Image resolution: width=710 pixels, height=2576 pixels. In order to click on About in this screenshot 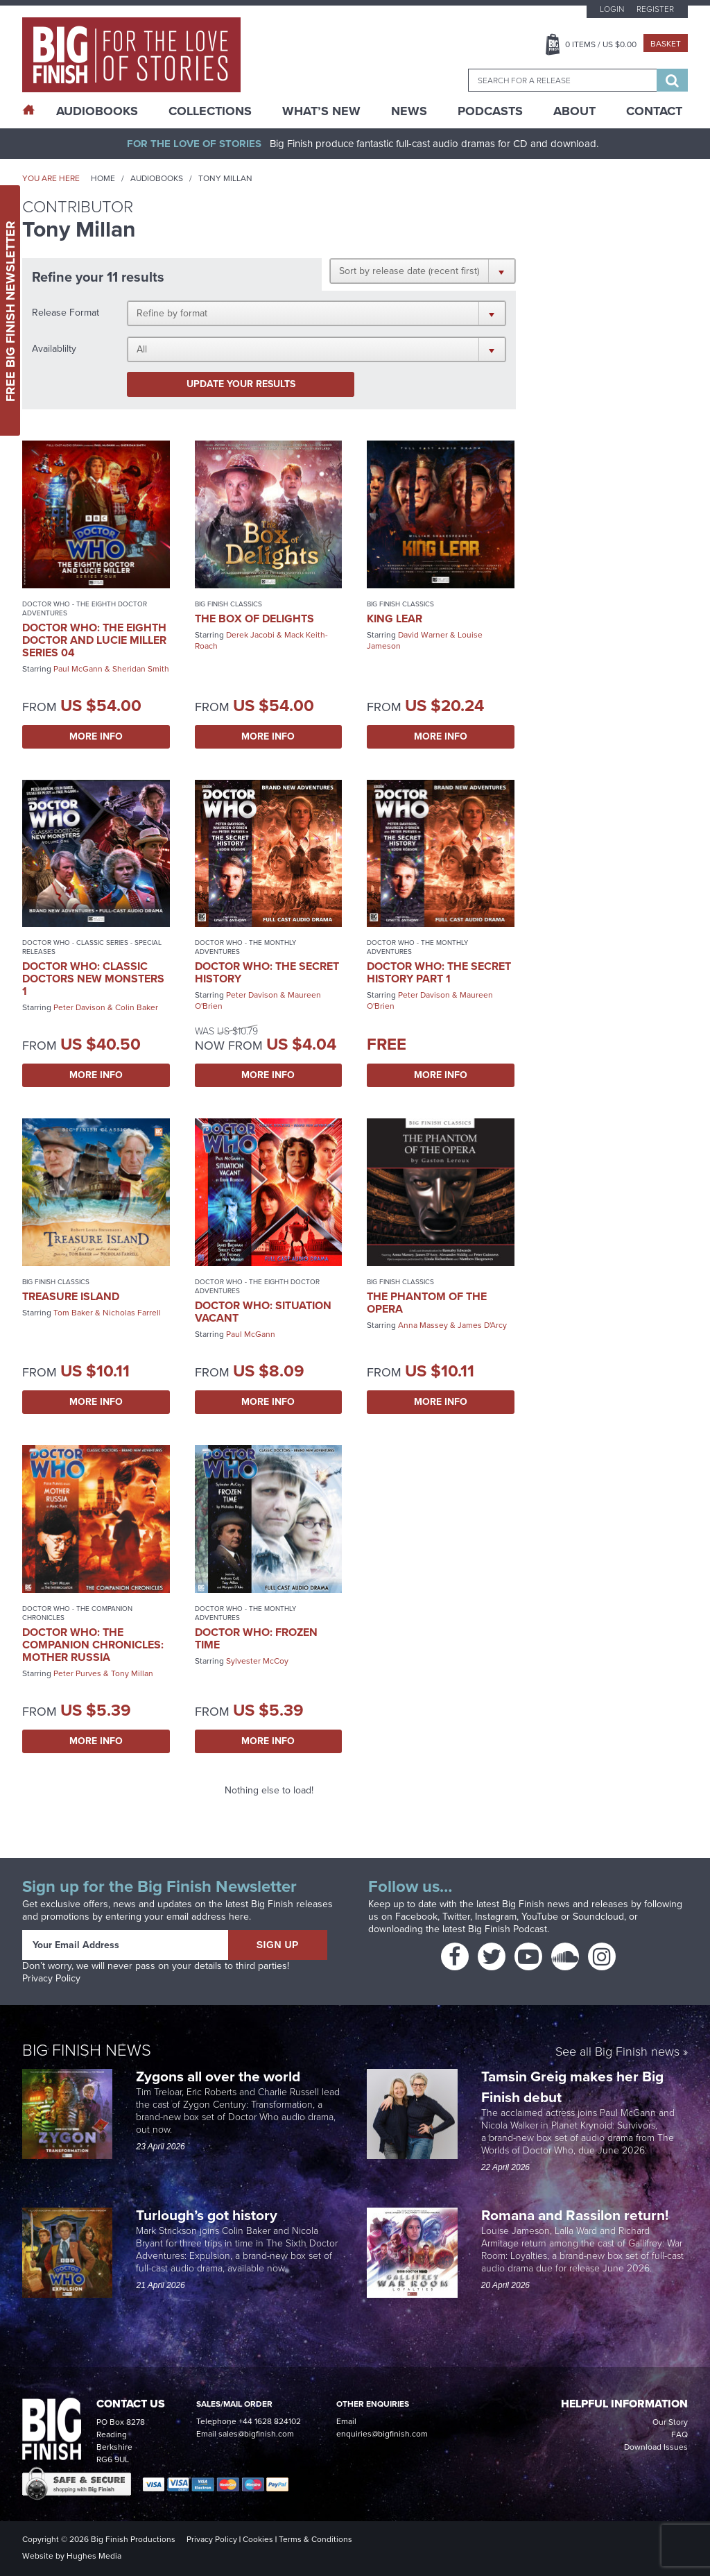, I will do `click(574, 111)`.